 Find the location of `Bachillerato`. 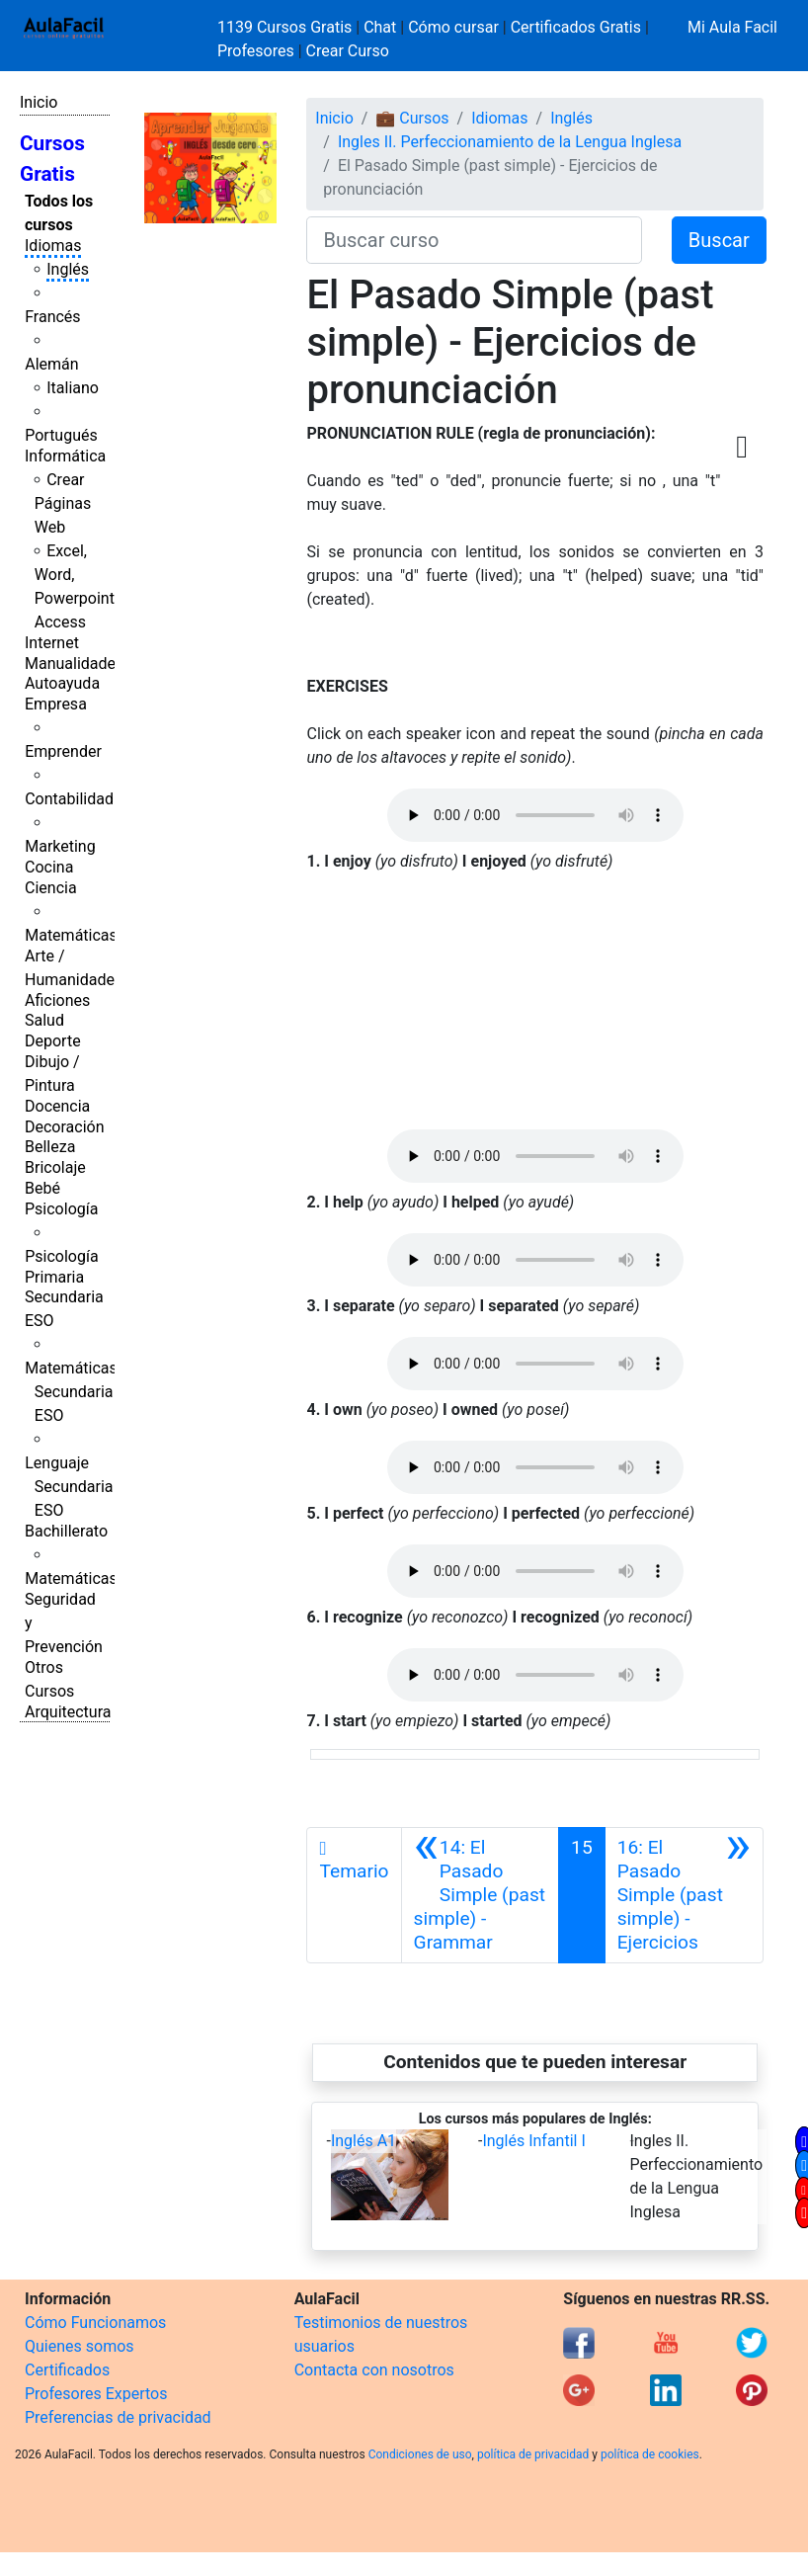

Bachillerato is located at coordinates (66, 1531).